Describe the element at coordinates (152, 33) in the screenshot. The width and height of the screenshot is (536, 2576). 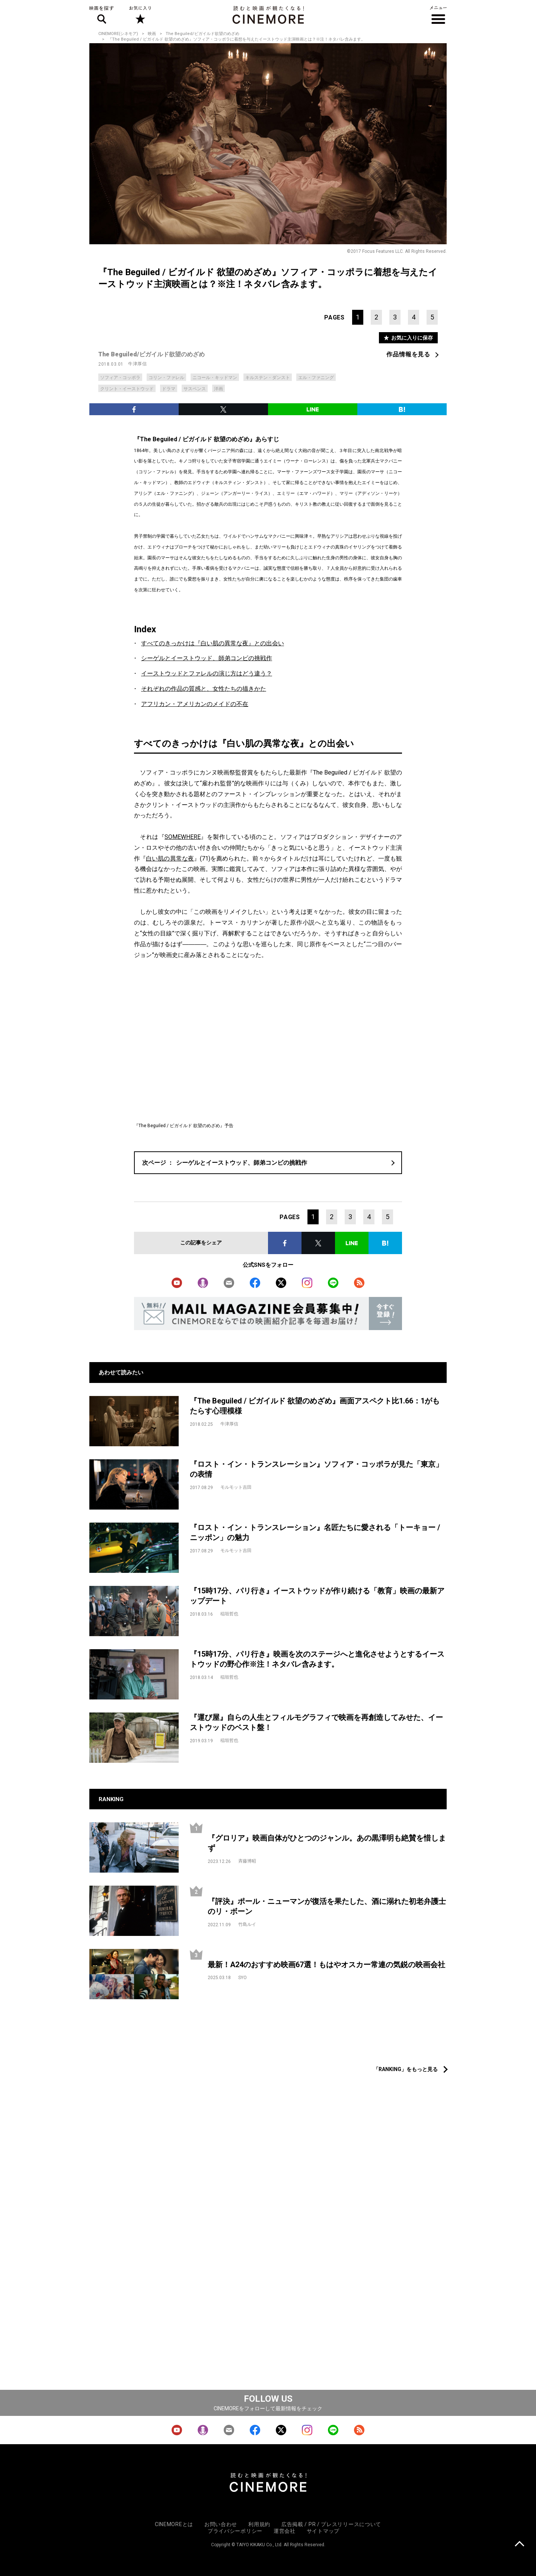
I see `映画` at that location.